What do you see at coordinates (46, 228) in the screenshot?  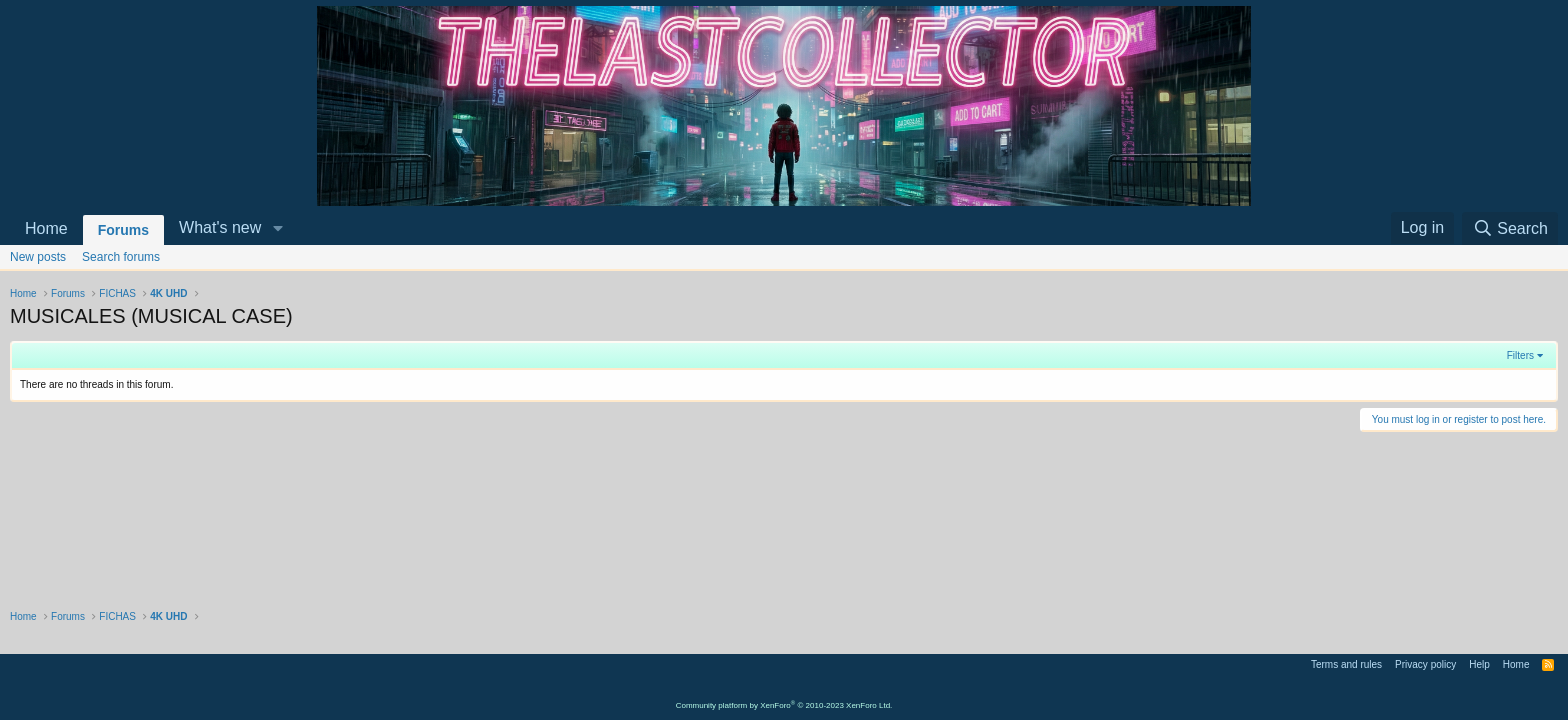 I see `Home` at bounding box center [46, 228].